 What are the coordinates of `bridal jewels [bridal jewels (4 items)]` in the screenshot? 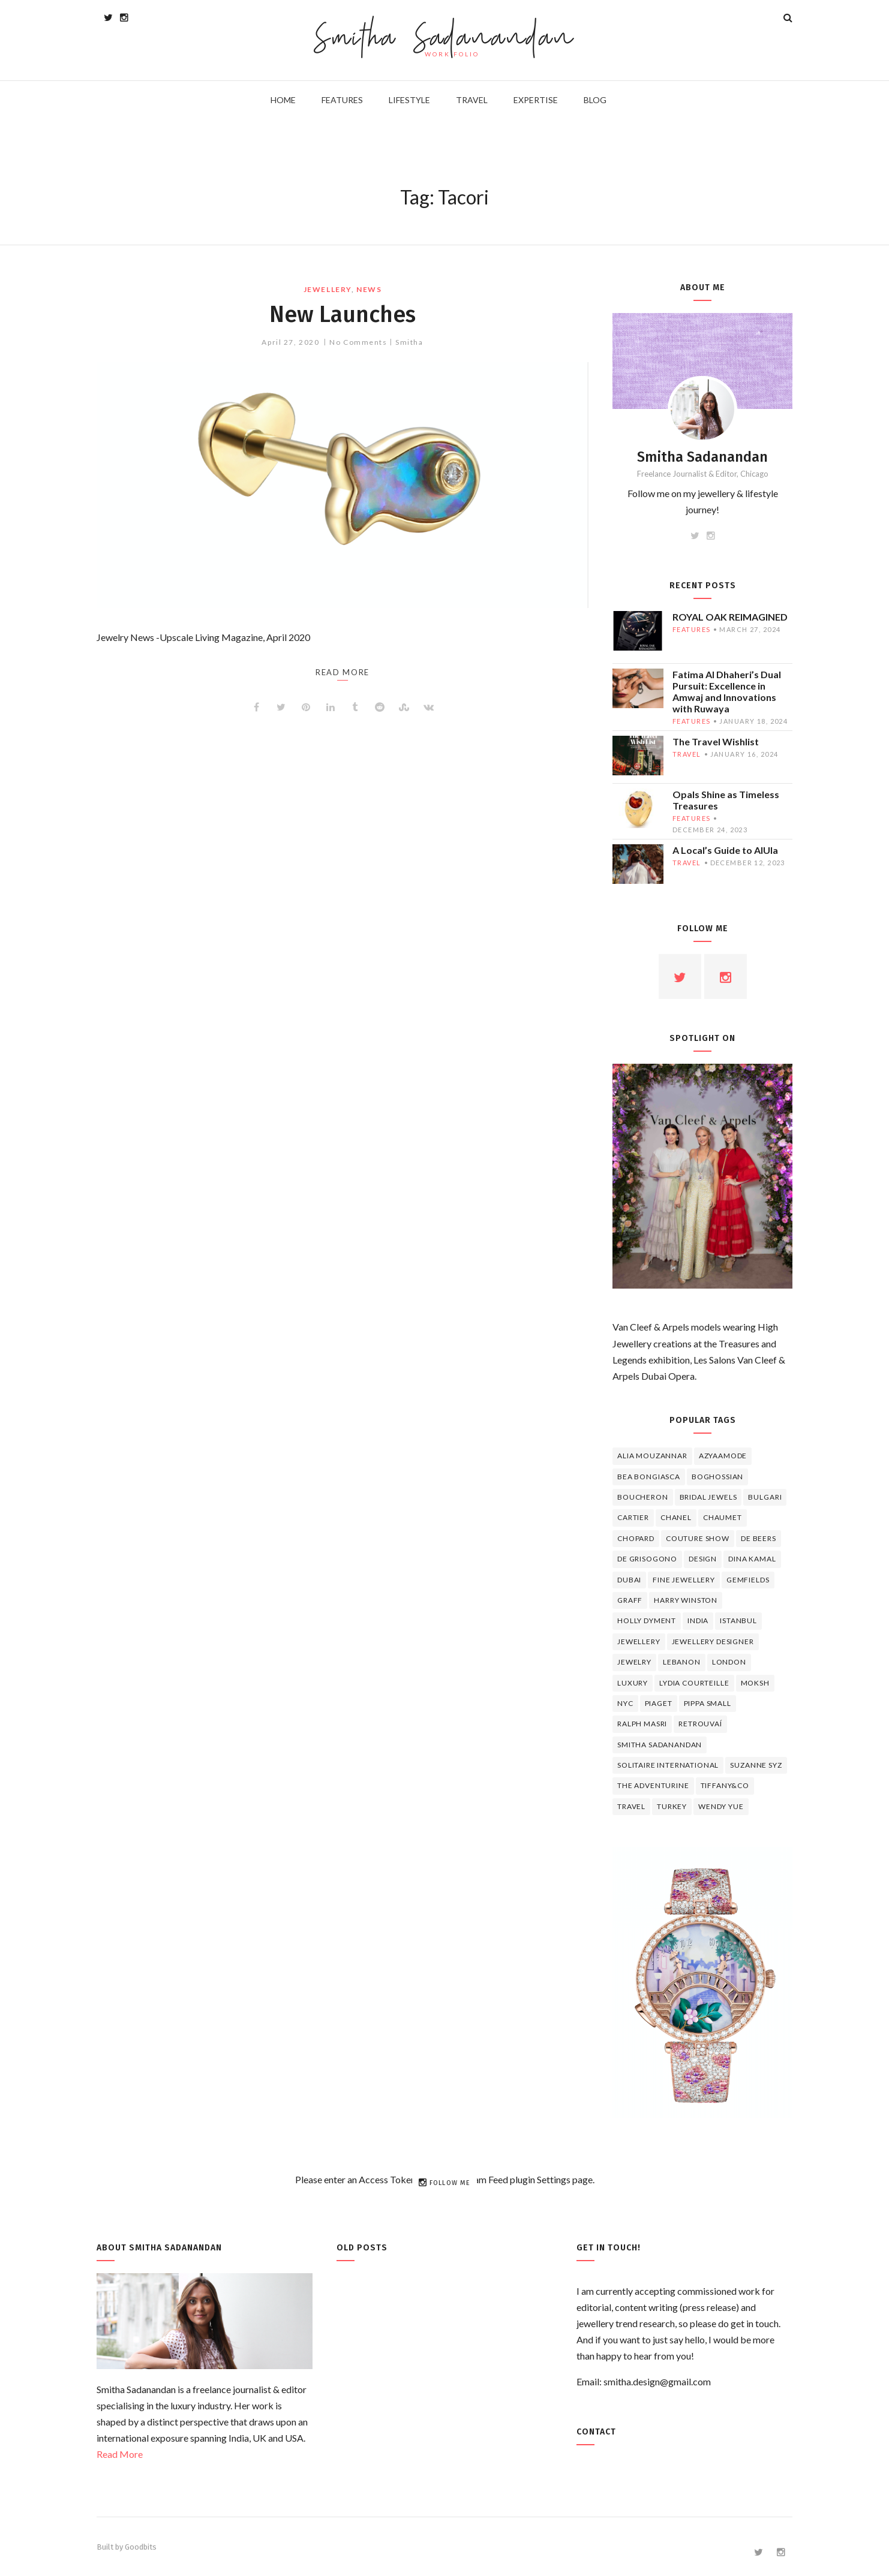 It's located at (708, 1496).